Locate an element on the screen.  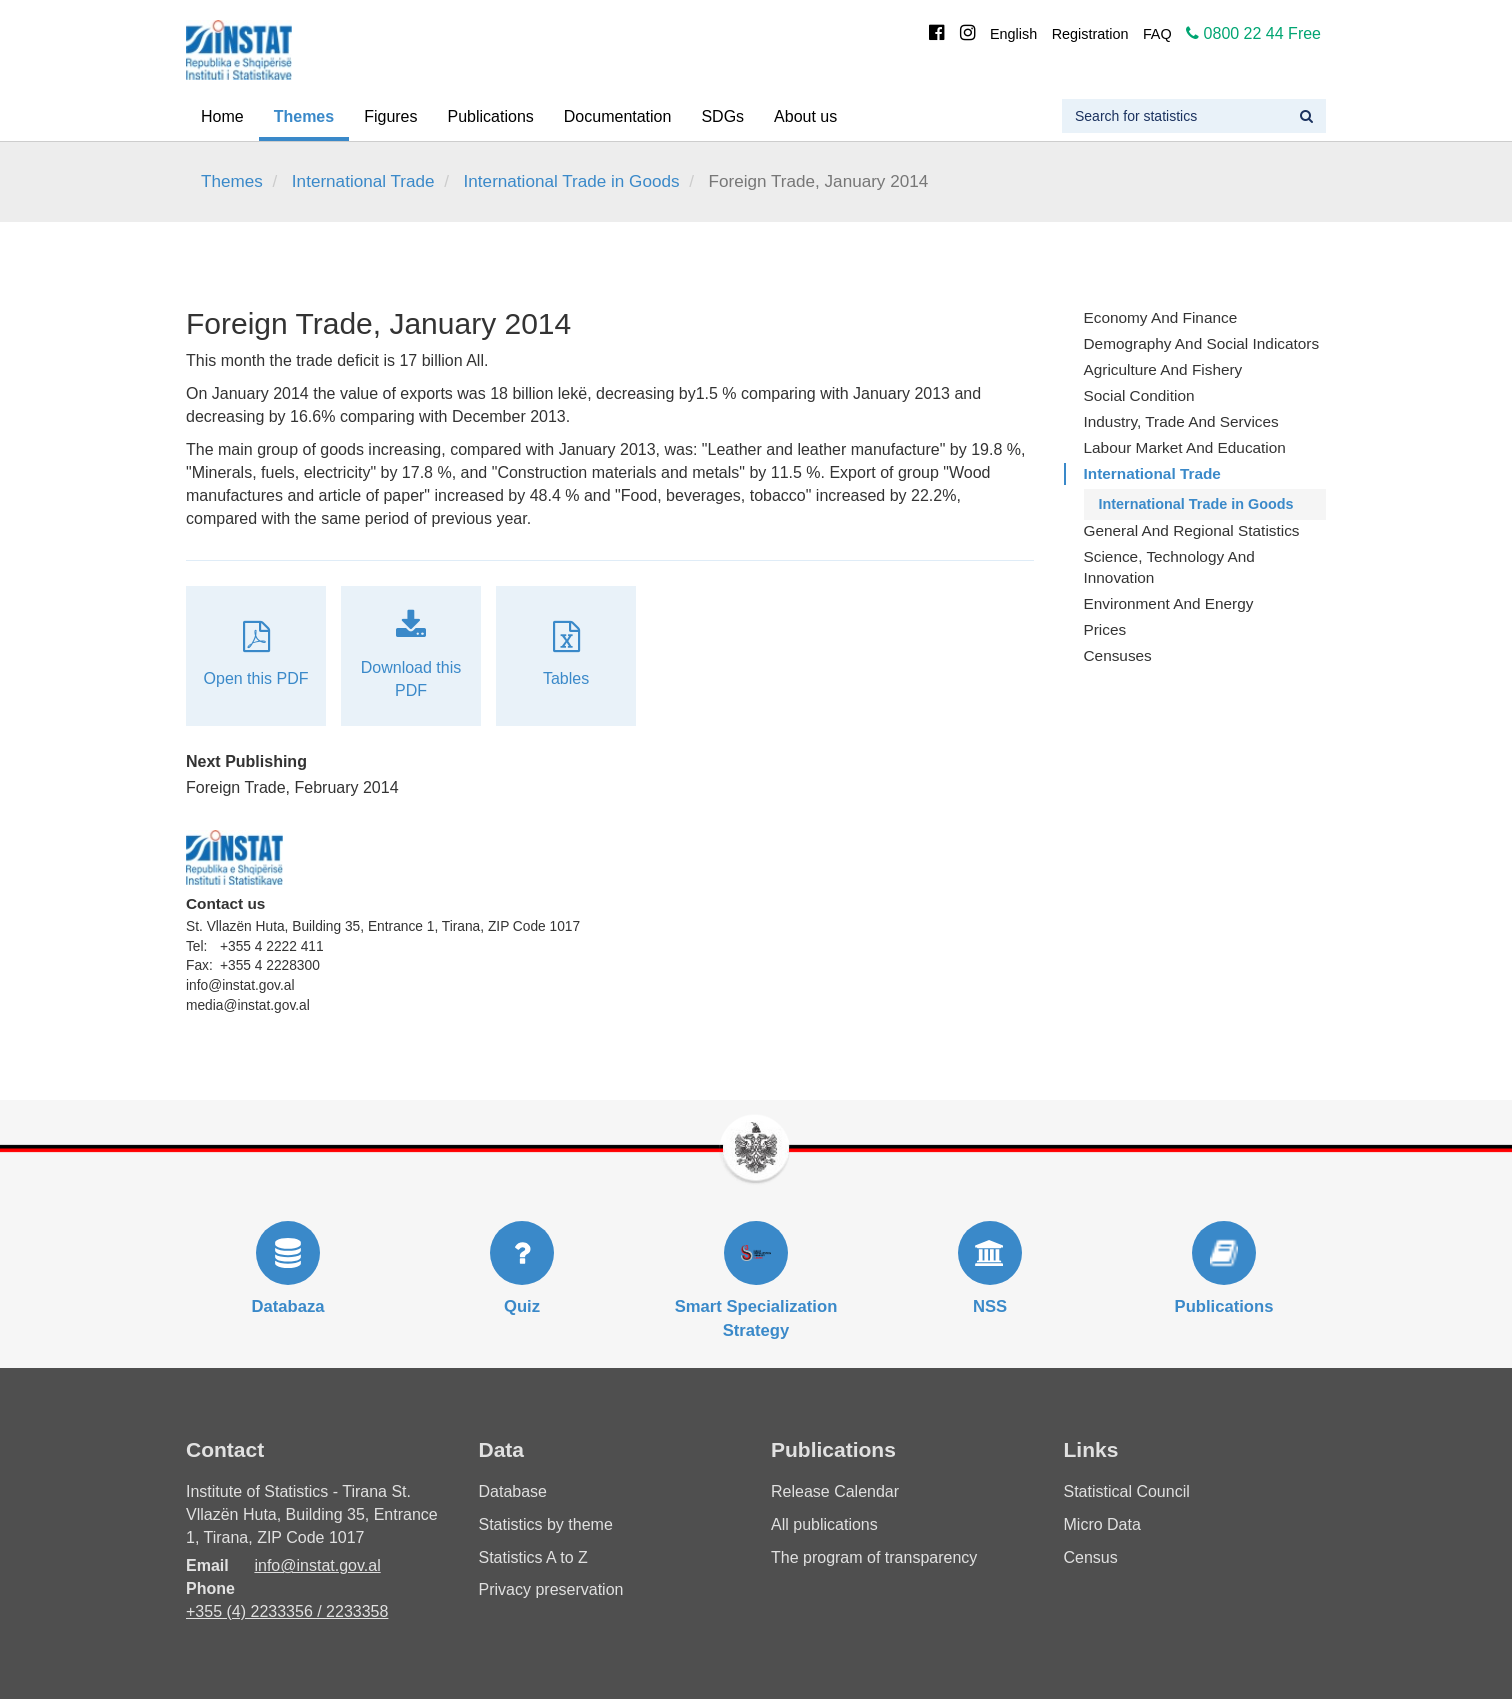
Release Calendar is located at coordinates (835, 1491).